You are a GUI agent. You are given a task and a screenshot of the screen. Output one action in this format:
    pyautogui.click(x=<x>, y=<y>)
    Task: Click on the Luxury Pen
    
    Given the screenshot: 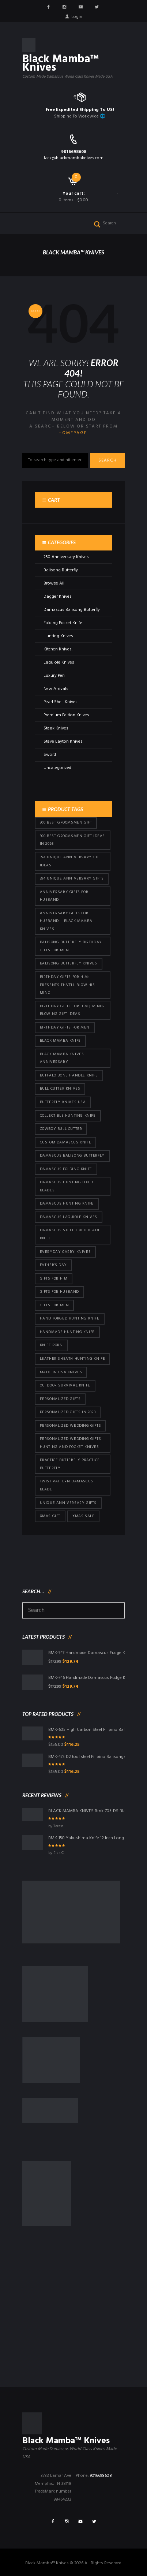 What is the action you would take?
    pyautogui.click(x=54, y=675)
    